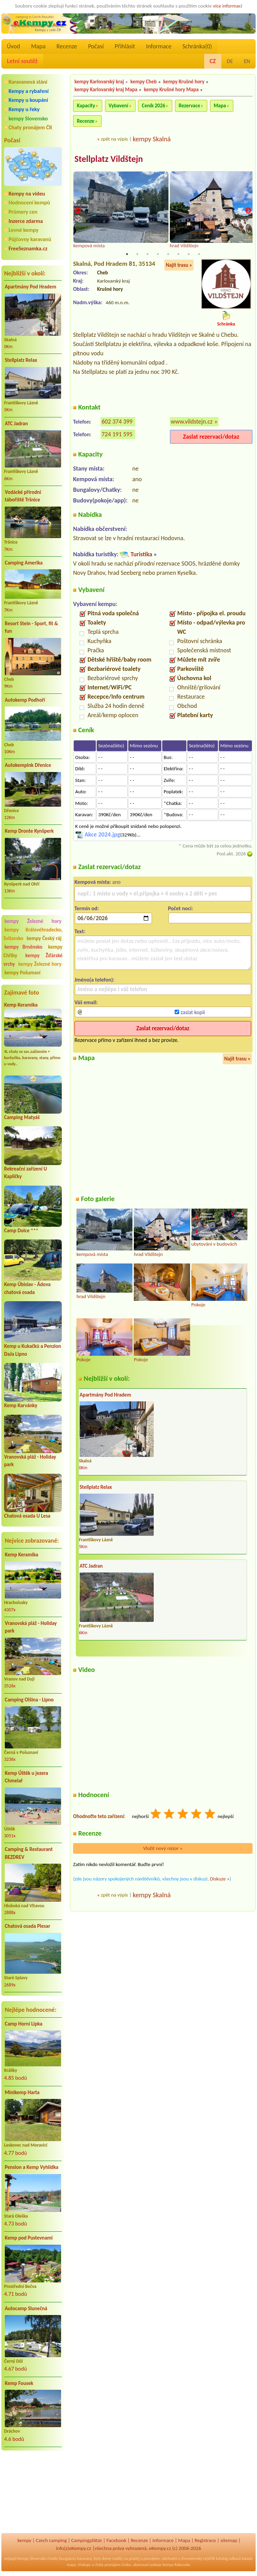  Describe the element at coordinates (79, 932) in the screenshot. I see `Text:` at that location.